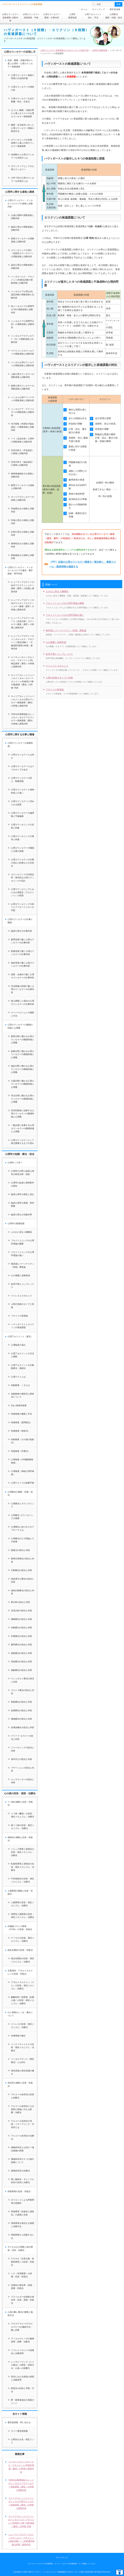 This screenshot has width=124, height=2576. What do you see at coordinates (22, 309) in the screenshot?
I see `准メンタルケア心理専門士TMの受験資格と試験内容` at bounding box center [22, 309].